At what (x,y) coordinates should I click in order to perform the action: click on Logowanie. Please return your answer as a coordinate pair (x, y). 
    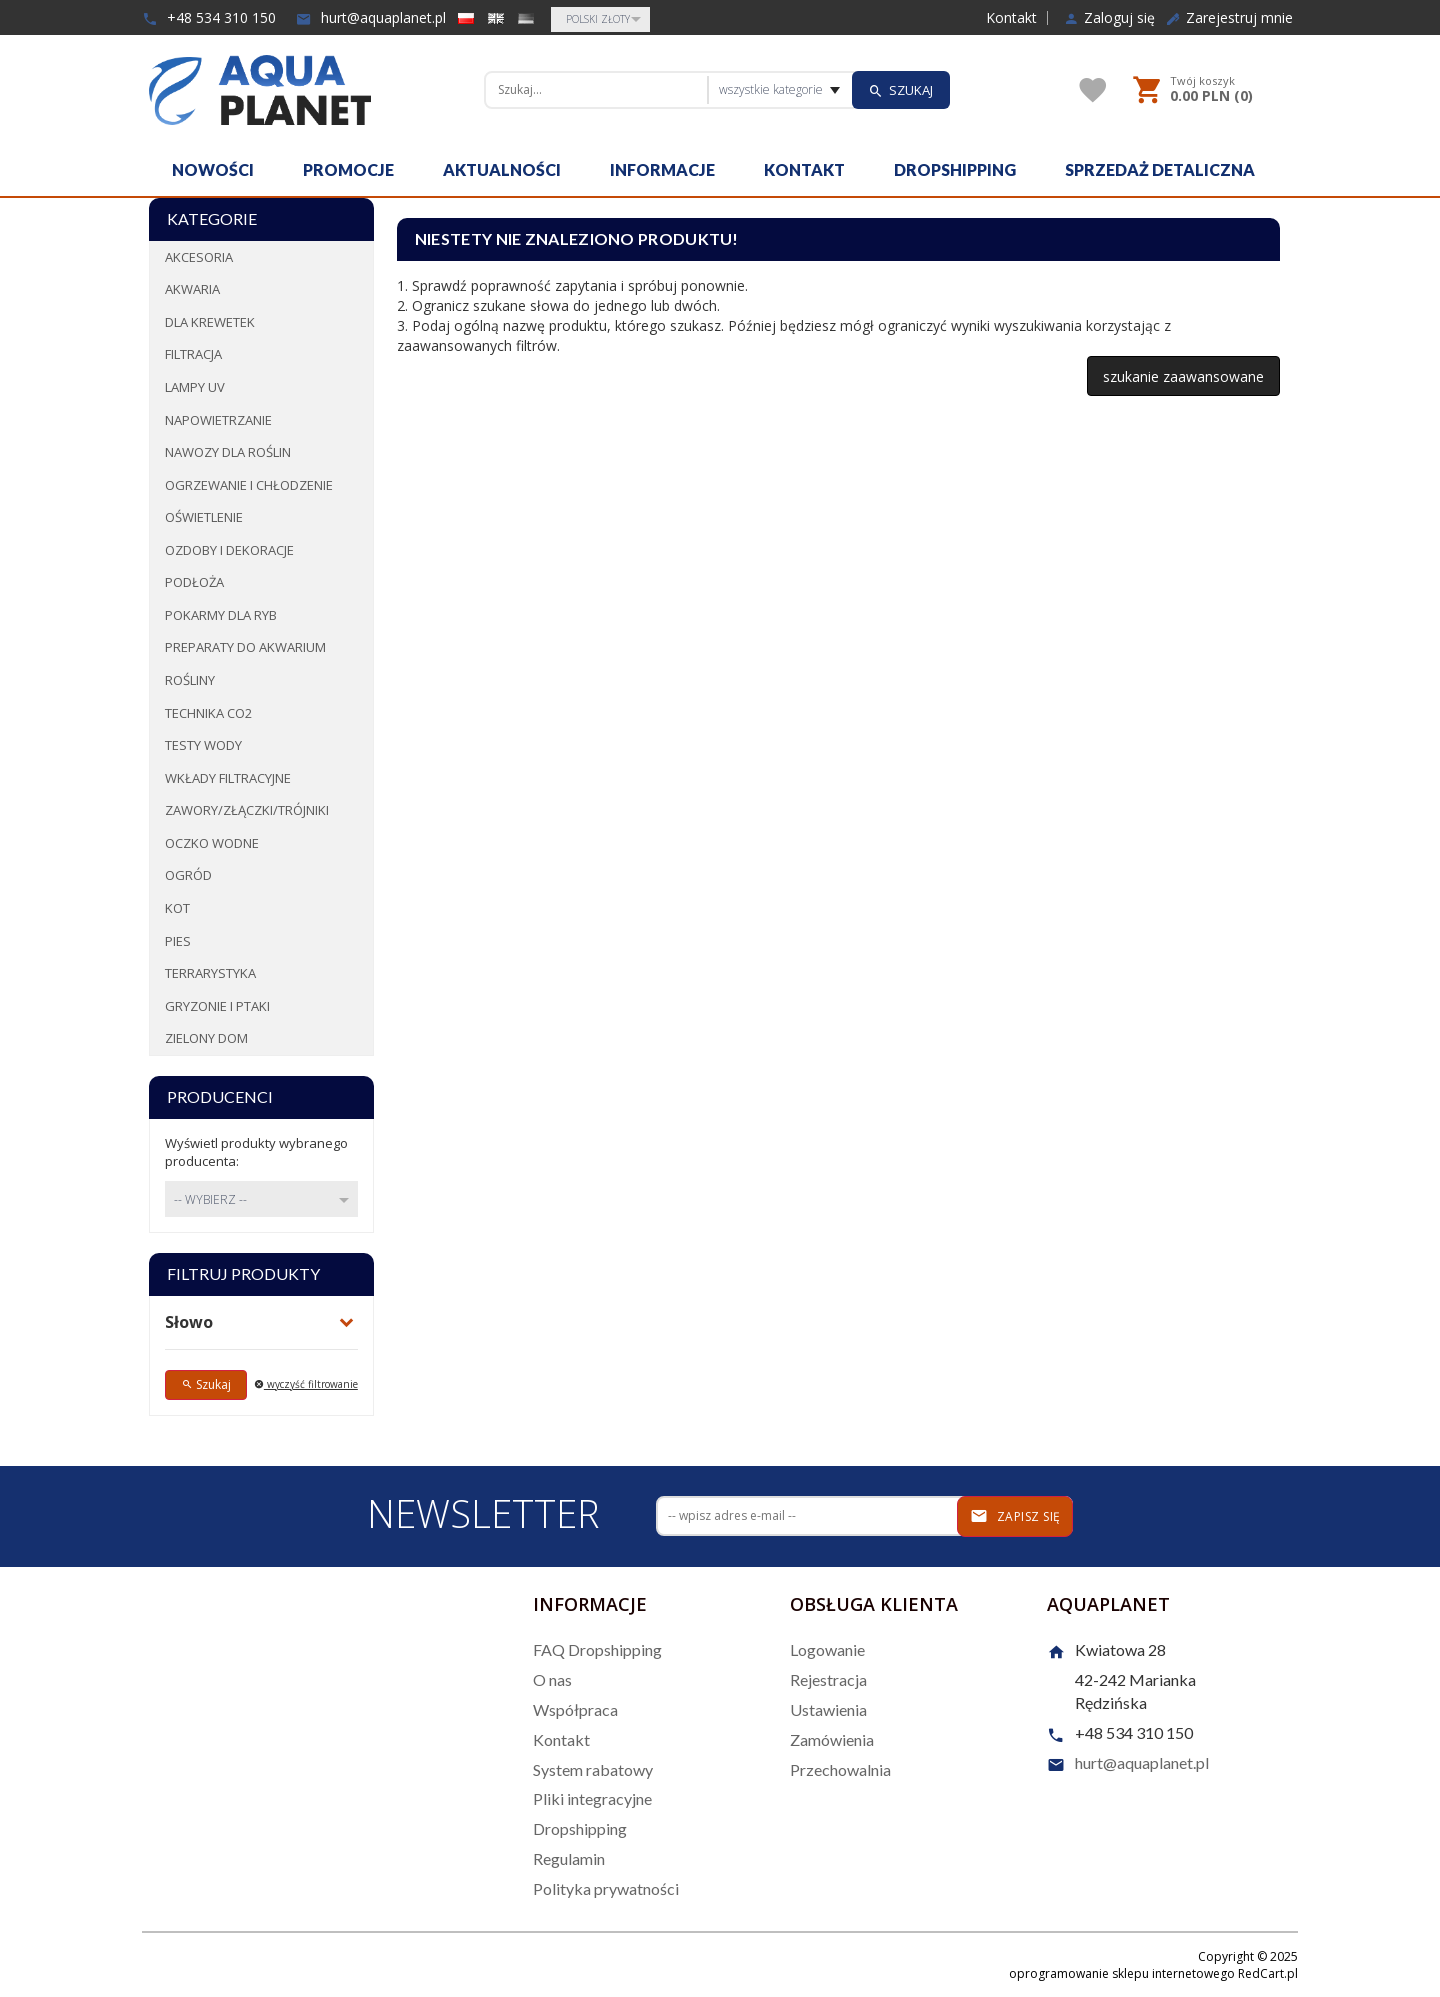
    Looking at the image, I should click on (827, 1649).